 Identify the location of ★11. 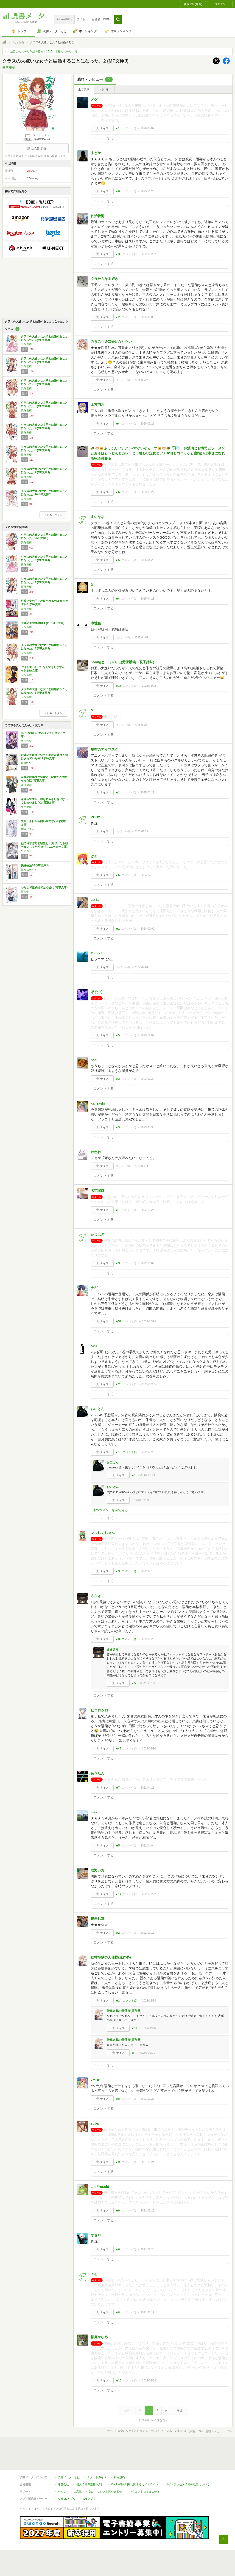
(134, 2028).